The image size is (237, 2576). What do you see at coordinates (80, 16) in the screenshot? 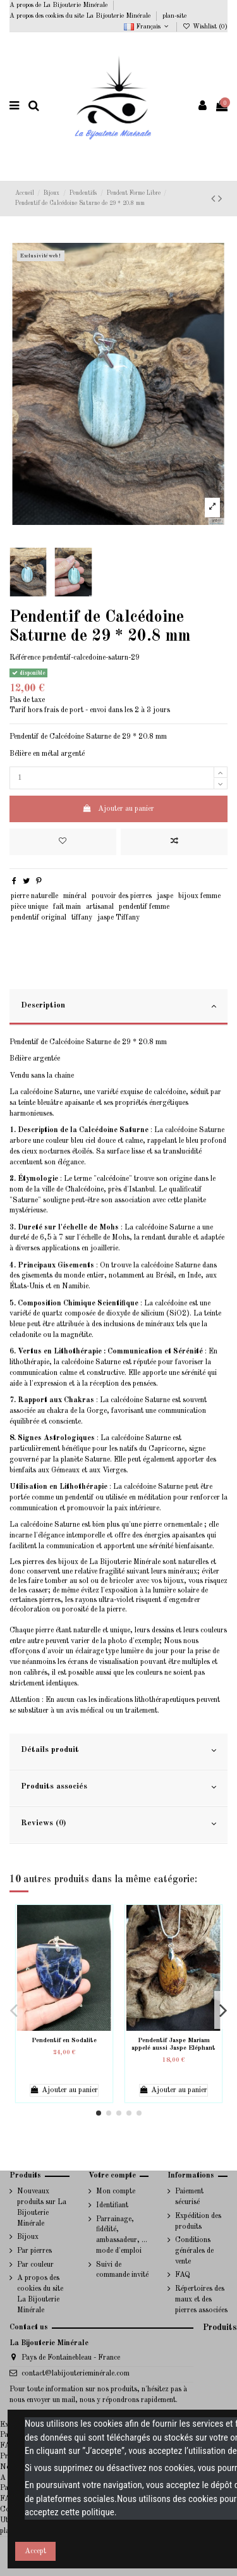
I see `A propos des cookies du site La Bijouterie Minérale` at bounding box center [80, 16].